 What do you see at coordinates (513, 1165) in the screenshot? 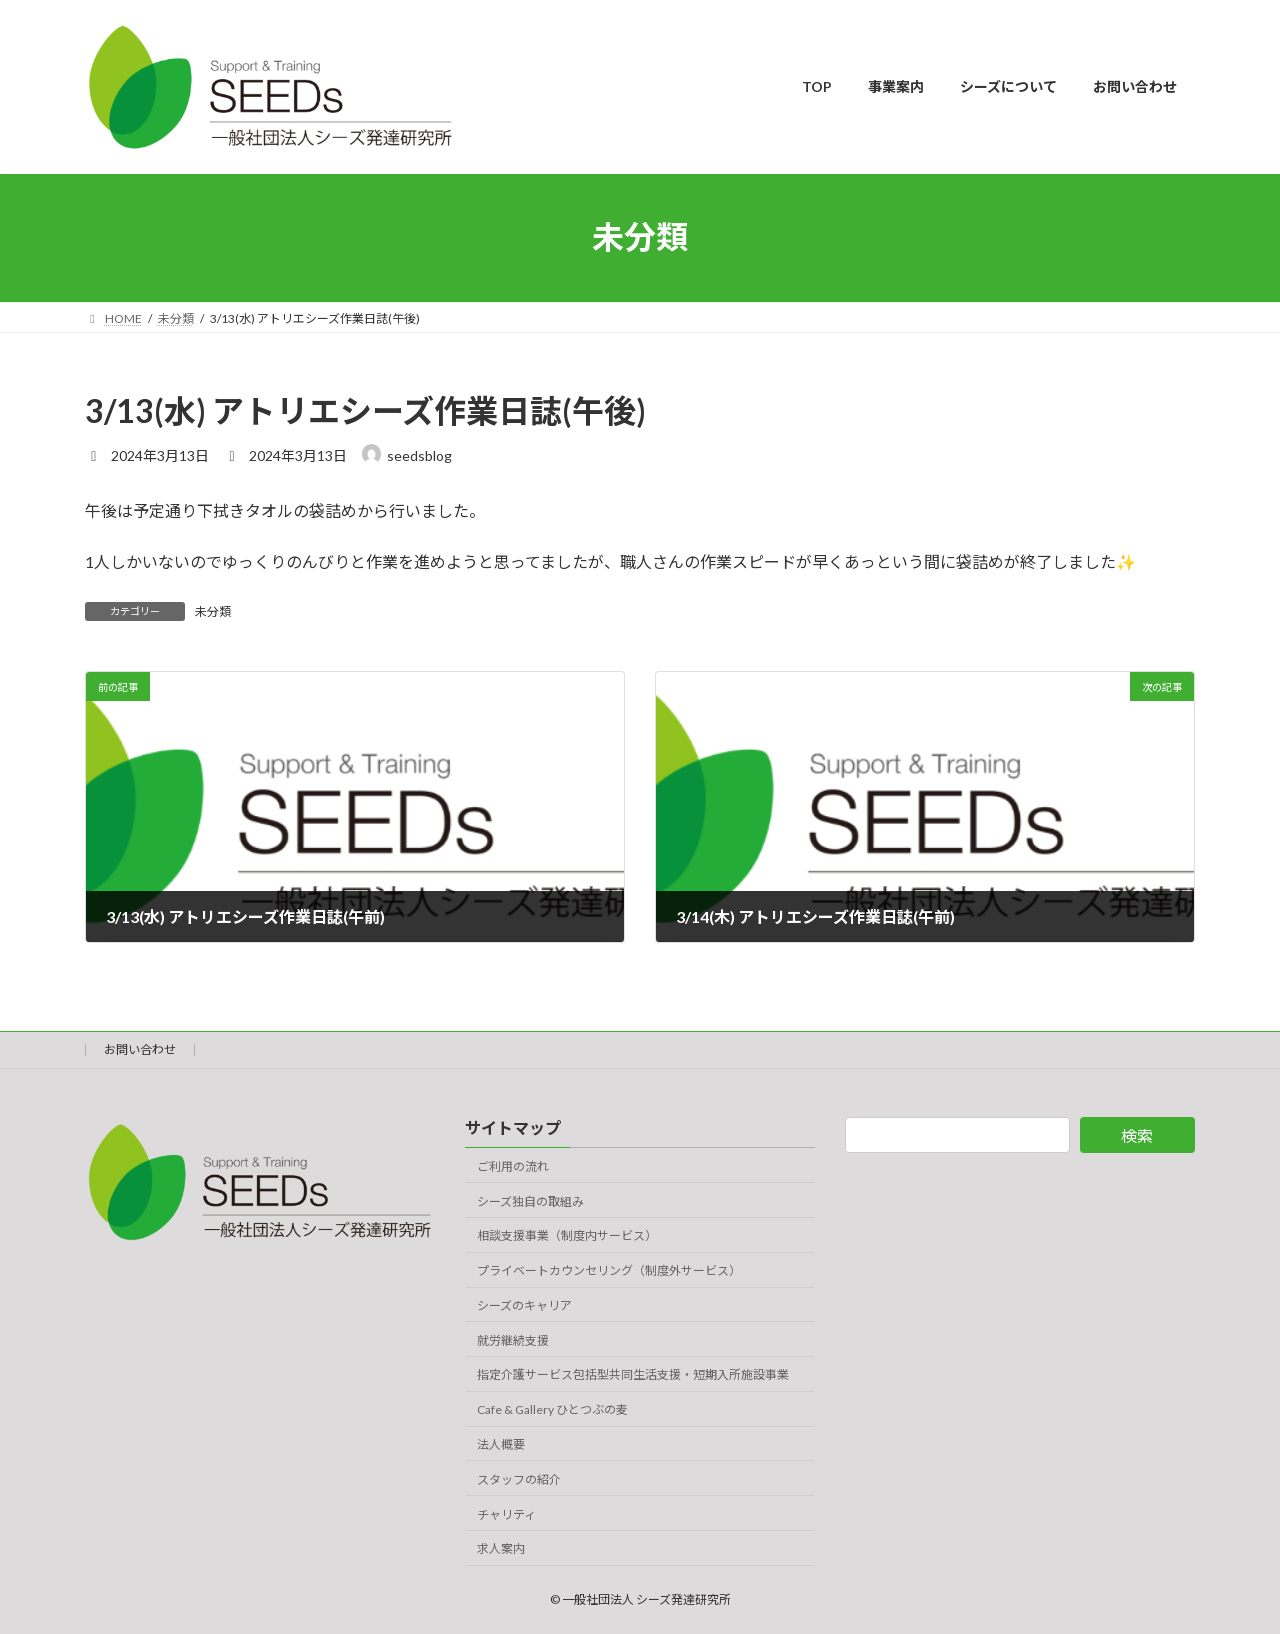
I see `ご利用の流れ` at bounding box center [513, 1165].